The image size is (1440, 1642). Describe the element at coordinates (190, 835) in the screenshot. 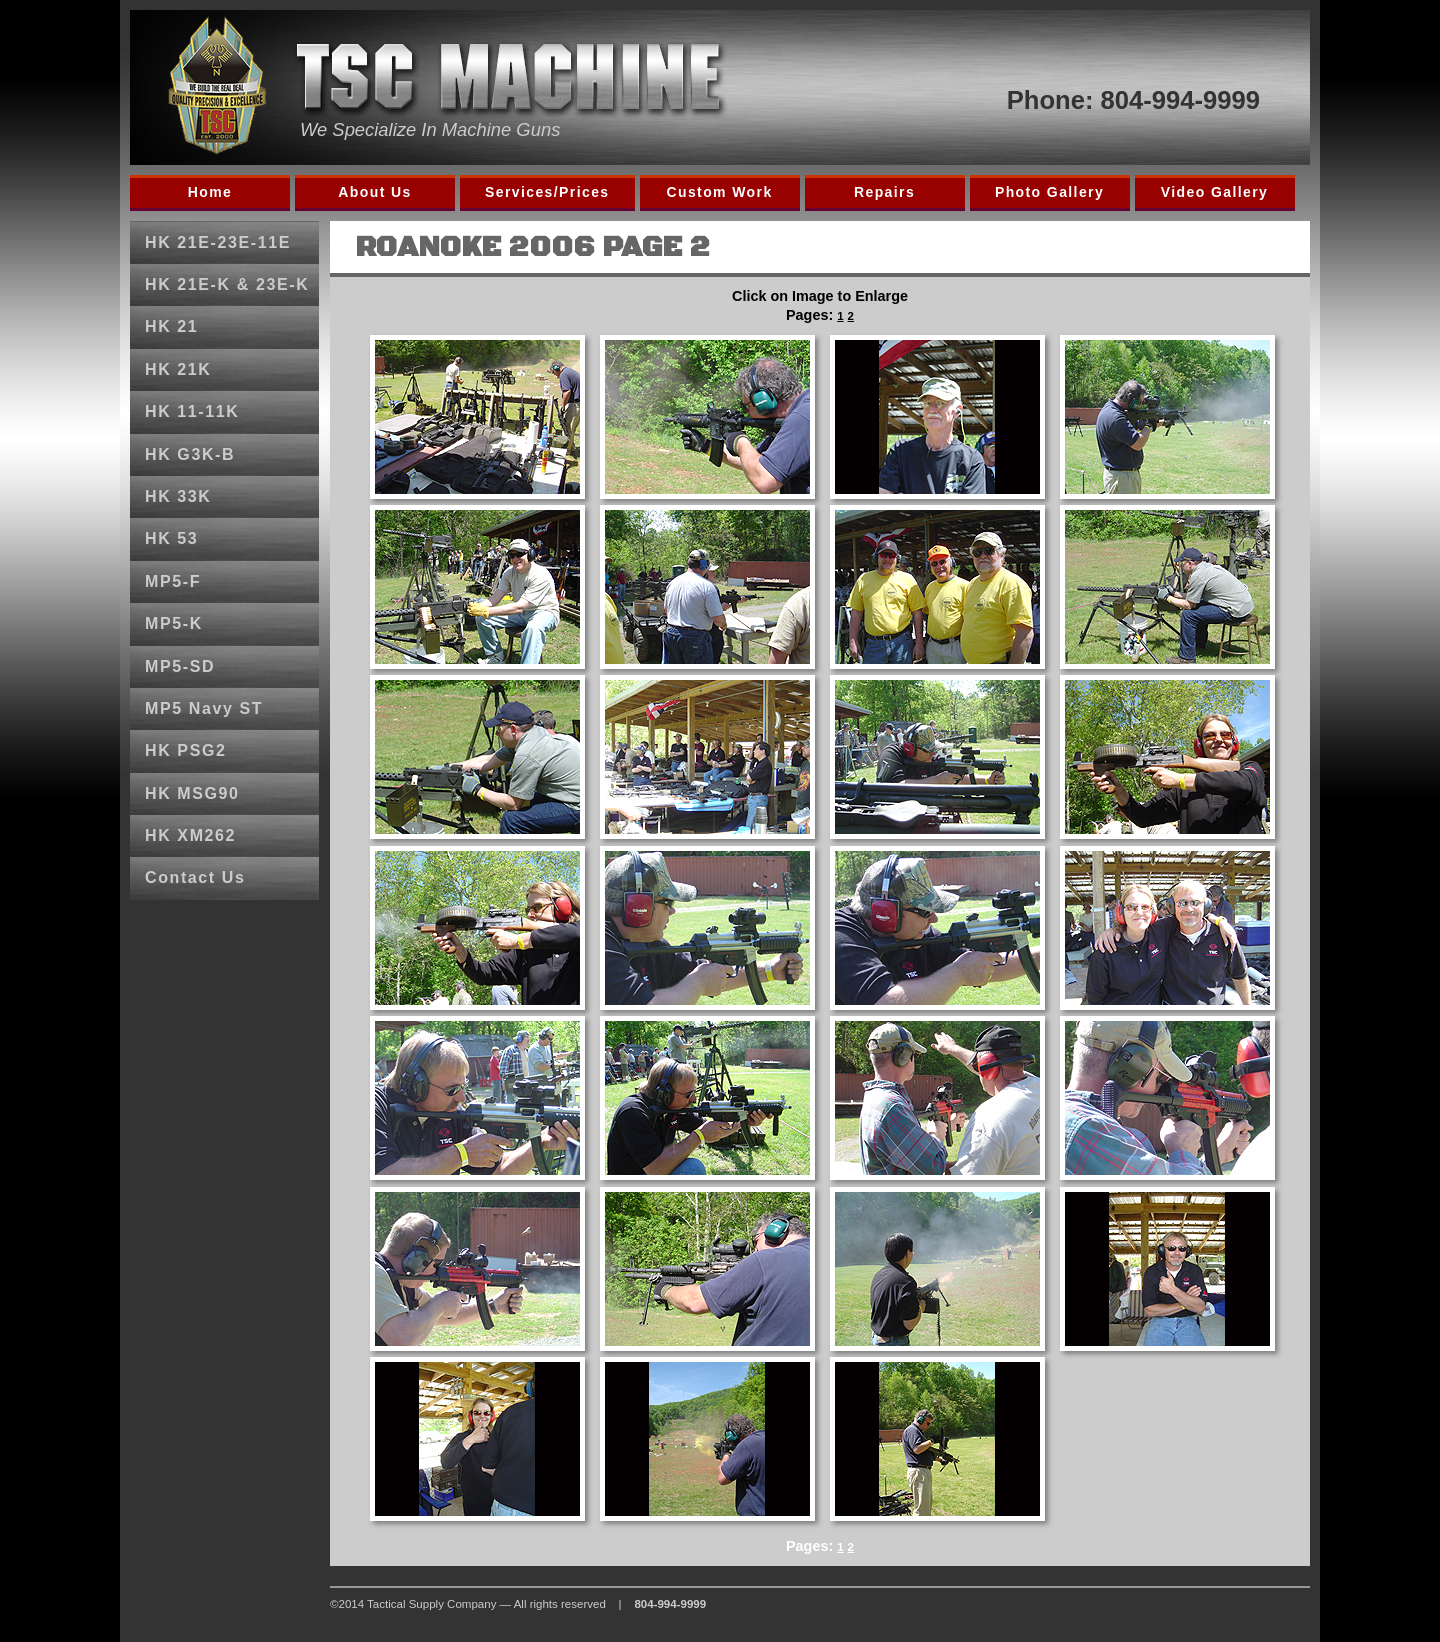

I see `HK XM262` at that location.